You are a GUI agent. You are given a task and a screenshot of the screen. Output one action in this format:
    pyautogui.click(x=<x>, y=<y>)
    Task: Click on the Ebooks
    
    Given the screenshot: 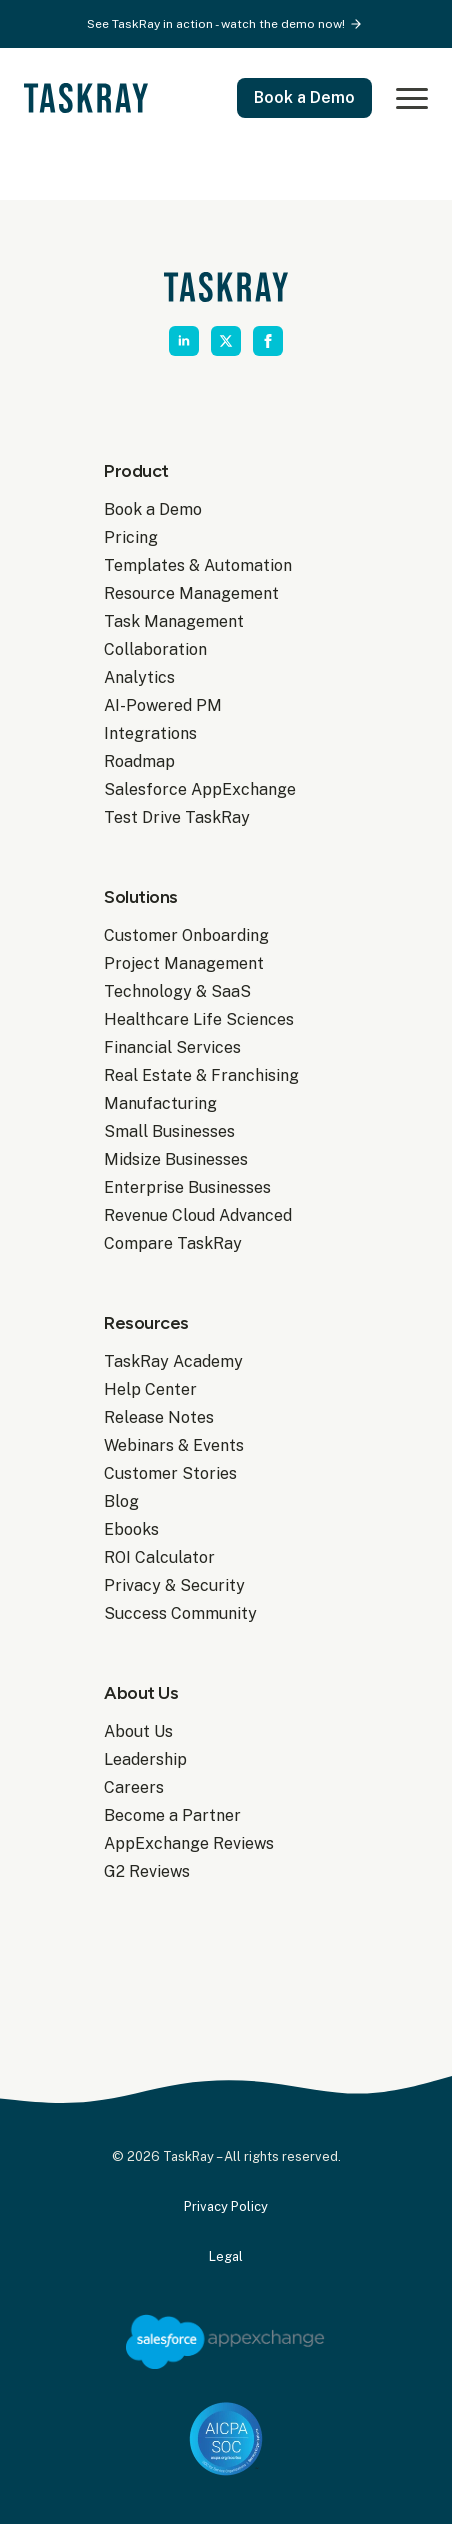 What is the action you would take?
    pyautogui.click(x=131, y=1529)
    